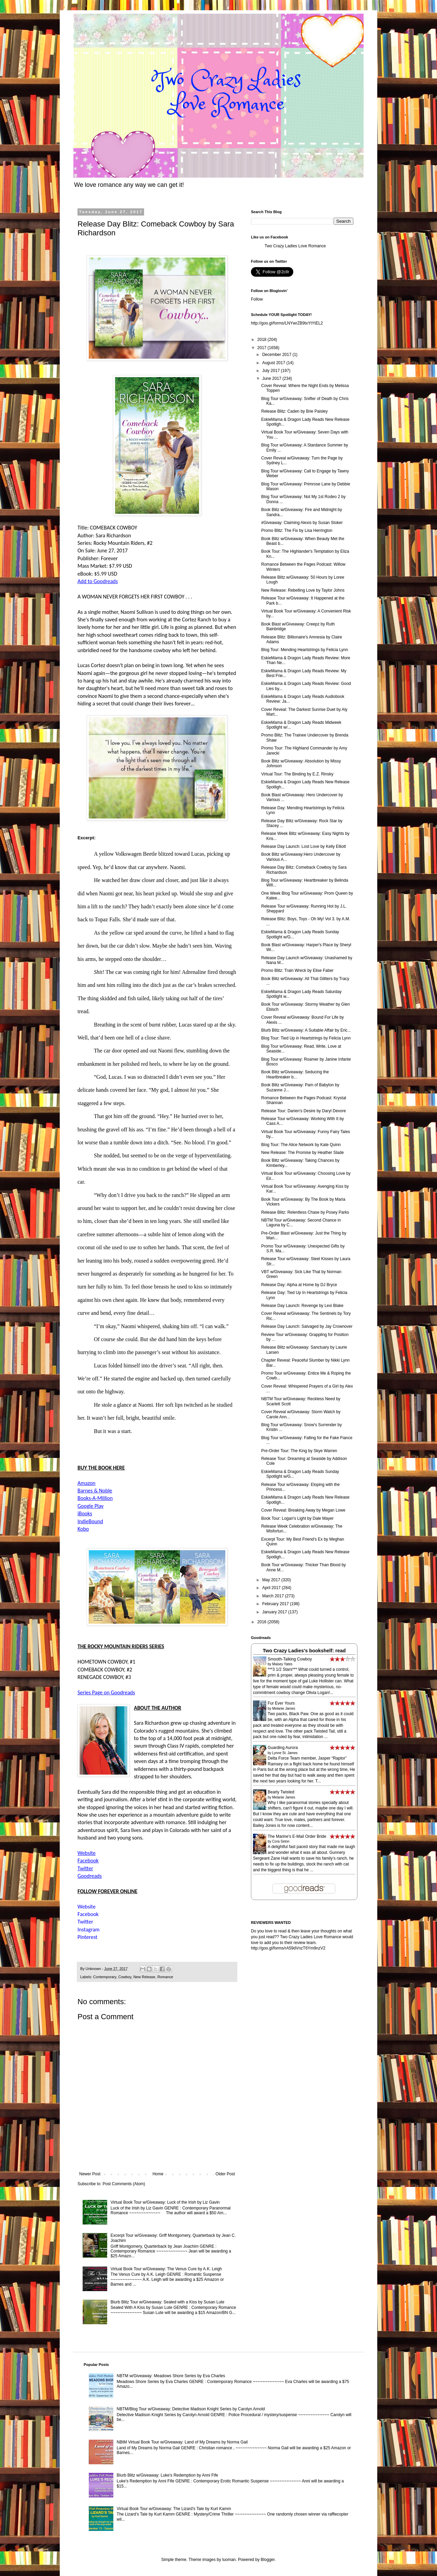 The image size is (437, 2576). What do you see at coordinates (303, 1110) in the screenshot?
I see `Release Tour: Darien's Desire by Daryl Devore` at bounding box center [303, 1110].